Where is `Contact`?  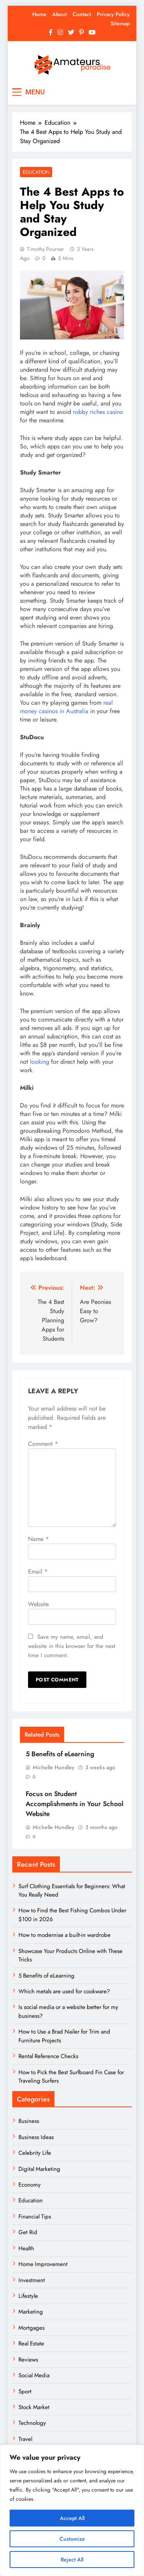 Contact is located at coordinates (82, 14).